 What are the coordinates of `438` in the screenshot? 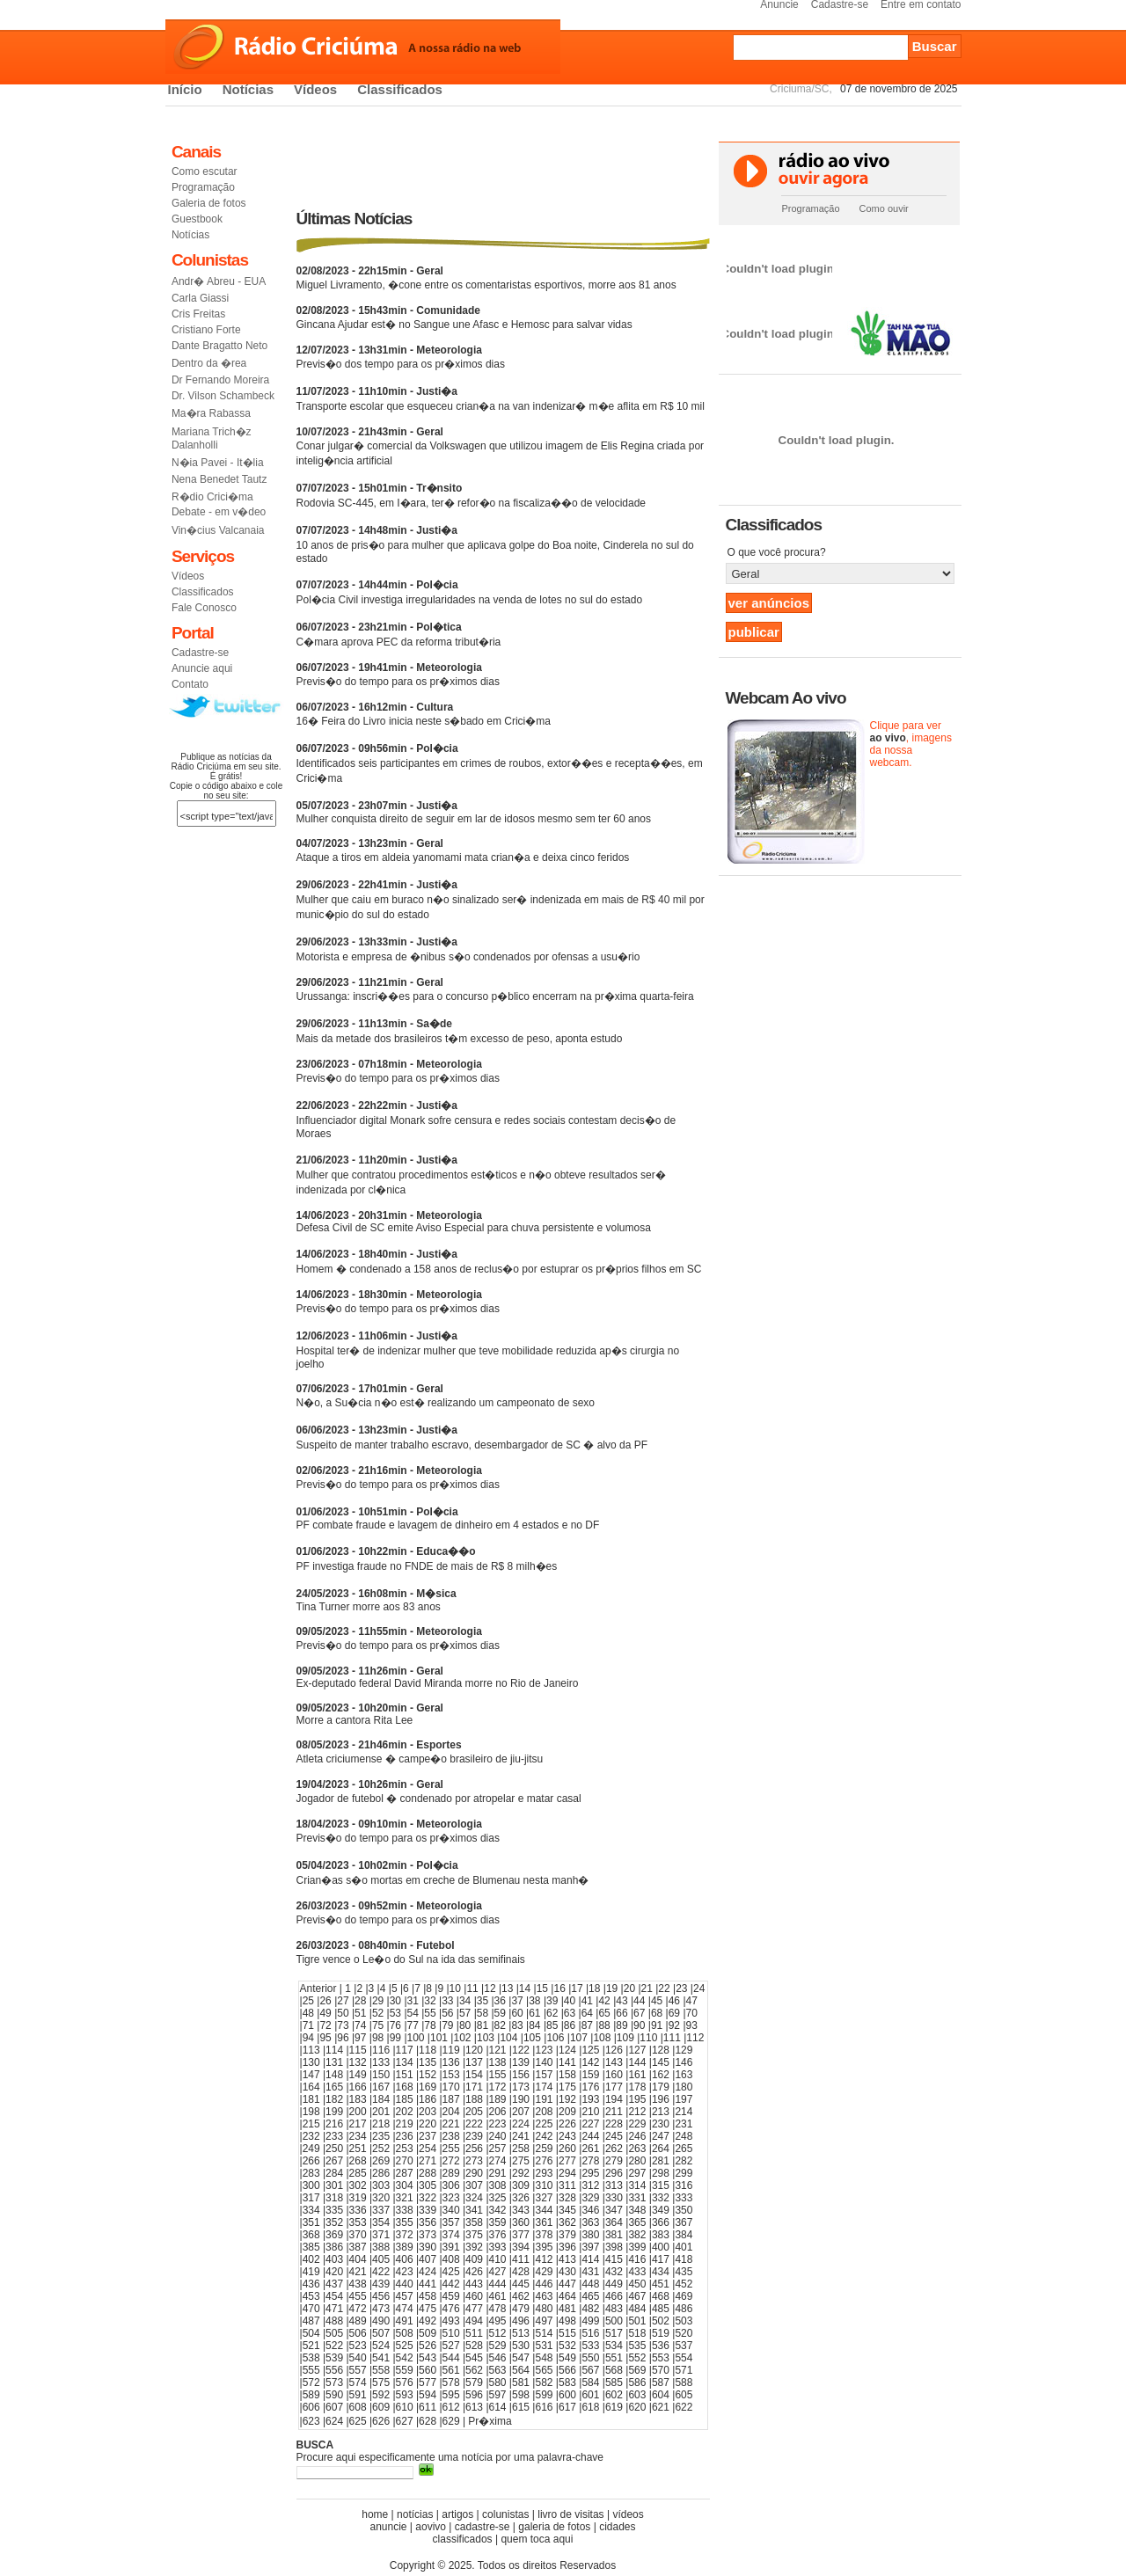 It's located at (358, 2284).